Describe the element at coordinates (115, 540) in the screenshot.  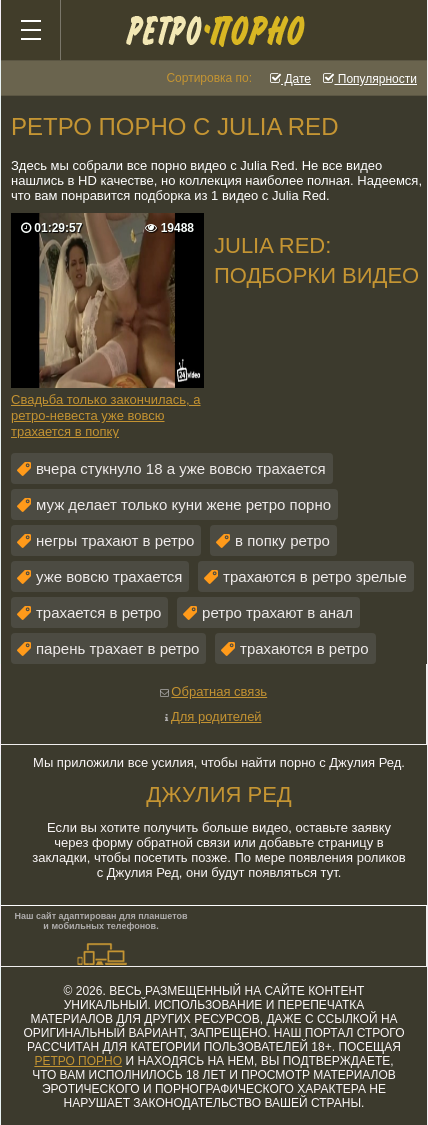
I see `негры трахают в ретро` at that location.